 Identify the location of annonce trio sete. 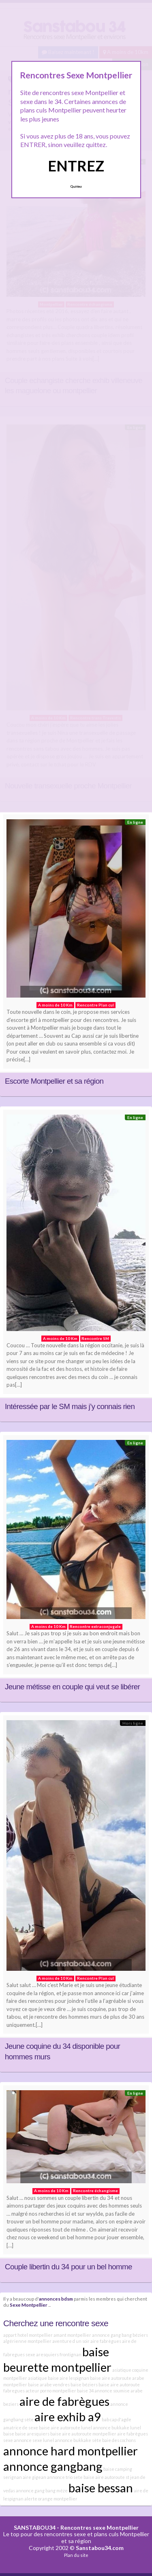
(65, 2477).